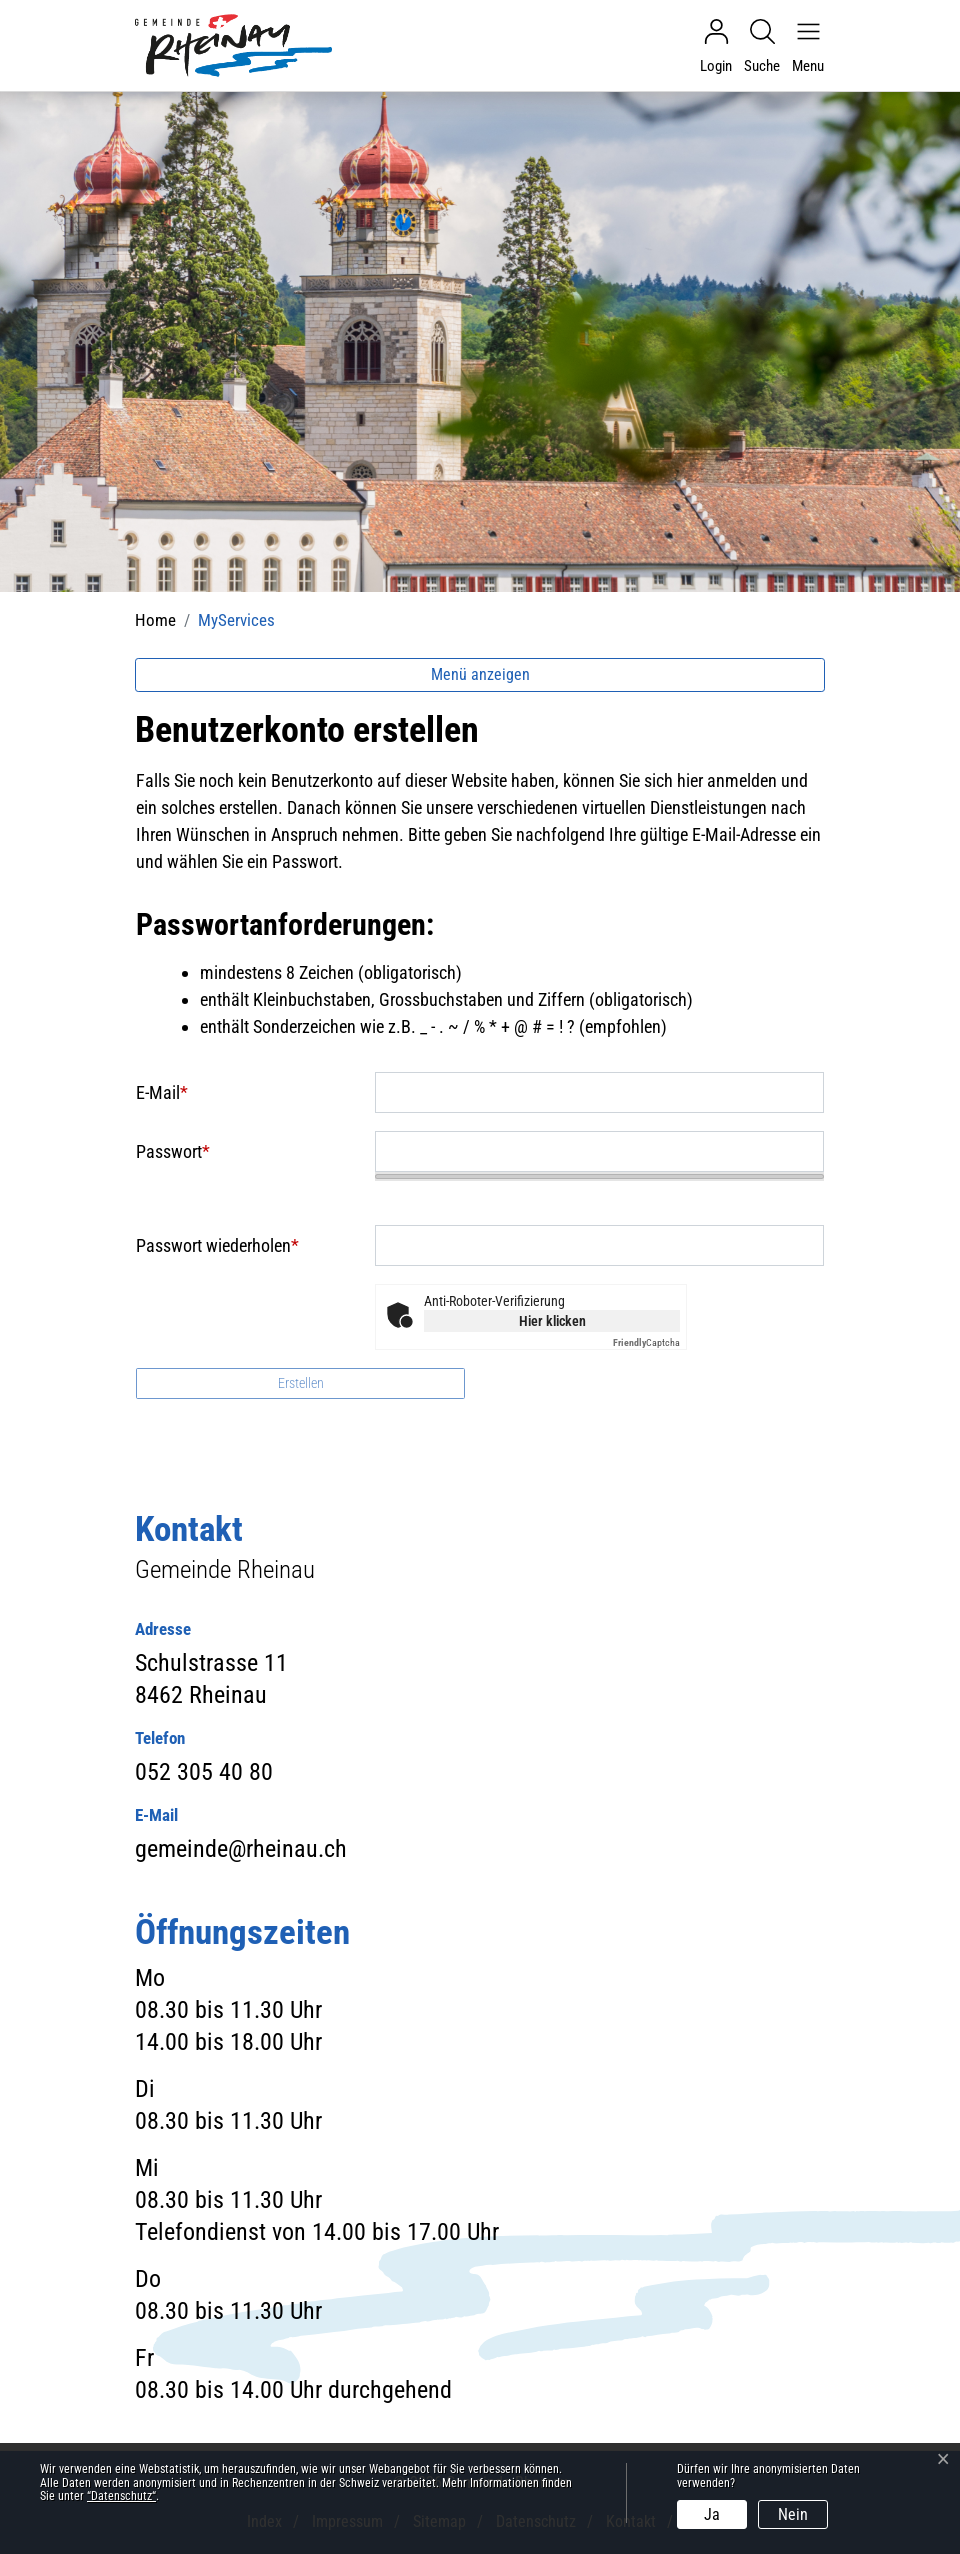 The image size is (960, 2554). What do you see at coordinates (121, 2496) in the screenshot?
I see `“Datenschutz“` at bounding box center [121, 2496].